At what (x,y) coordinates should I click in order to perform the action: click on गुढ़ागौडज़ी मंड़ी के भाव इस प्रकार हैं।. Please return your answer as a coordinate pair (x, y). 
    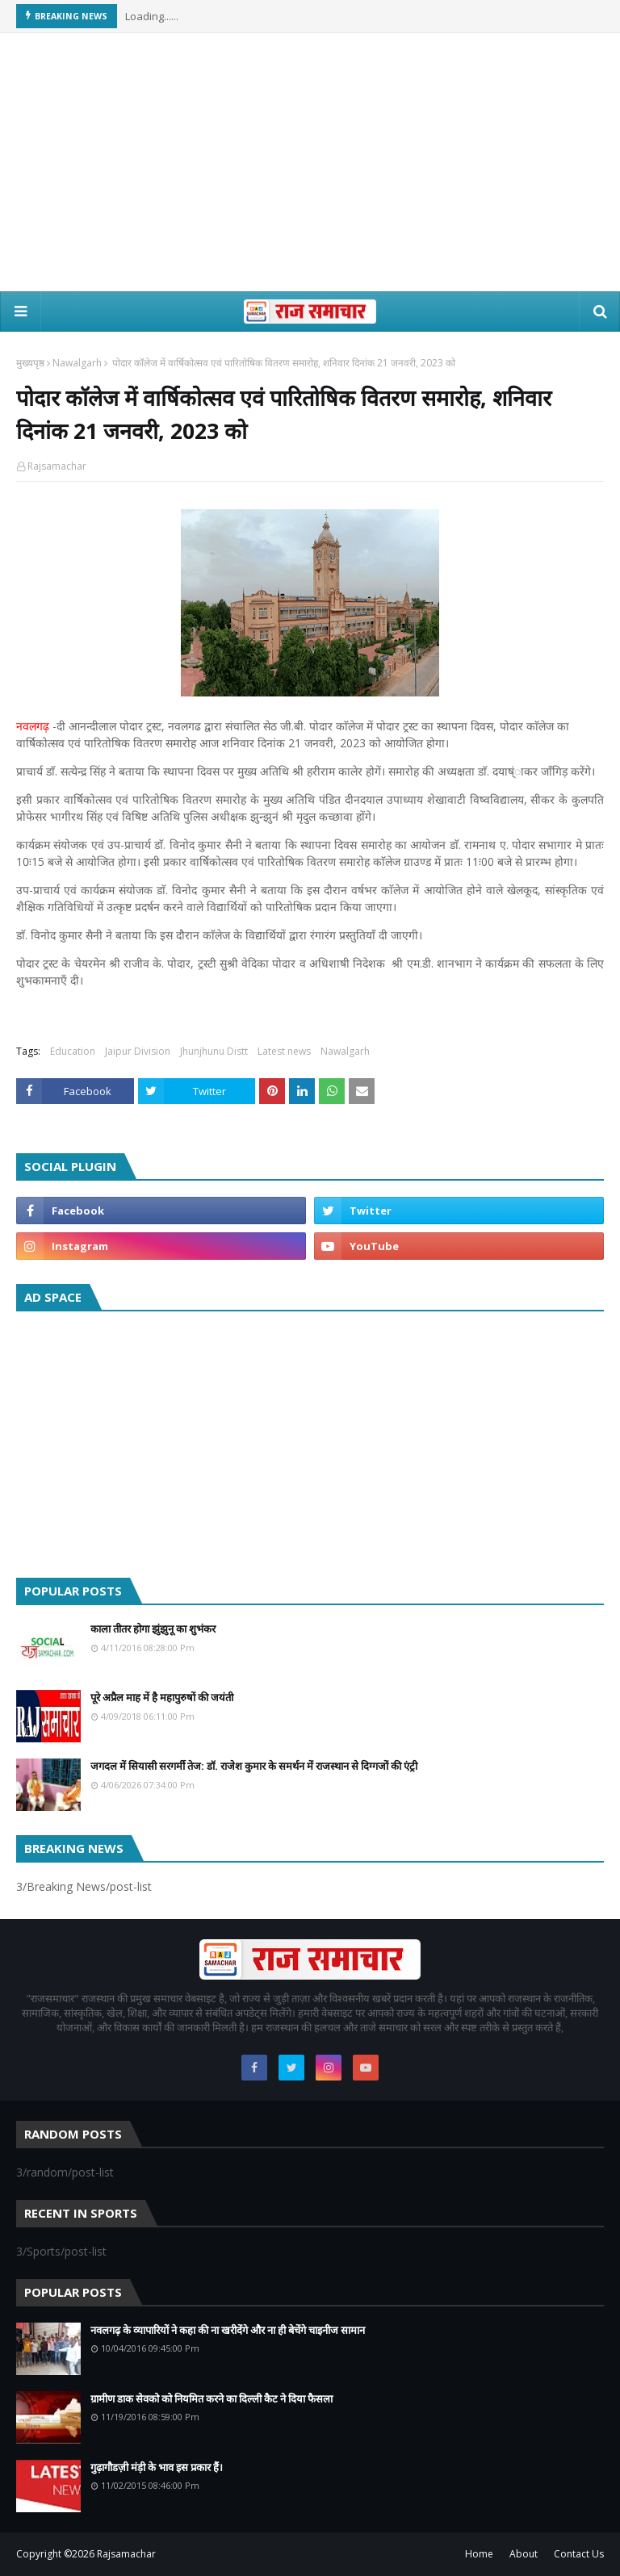
    Looking at the image, I should click on (156, 2467).